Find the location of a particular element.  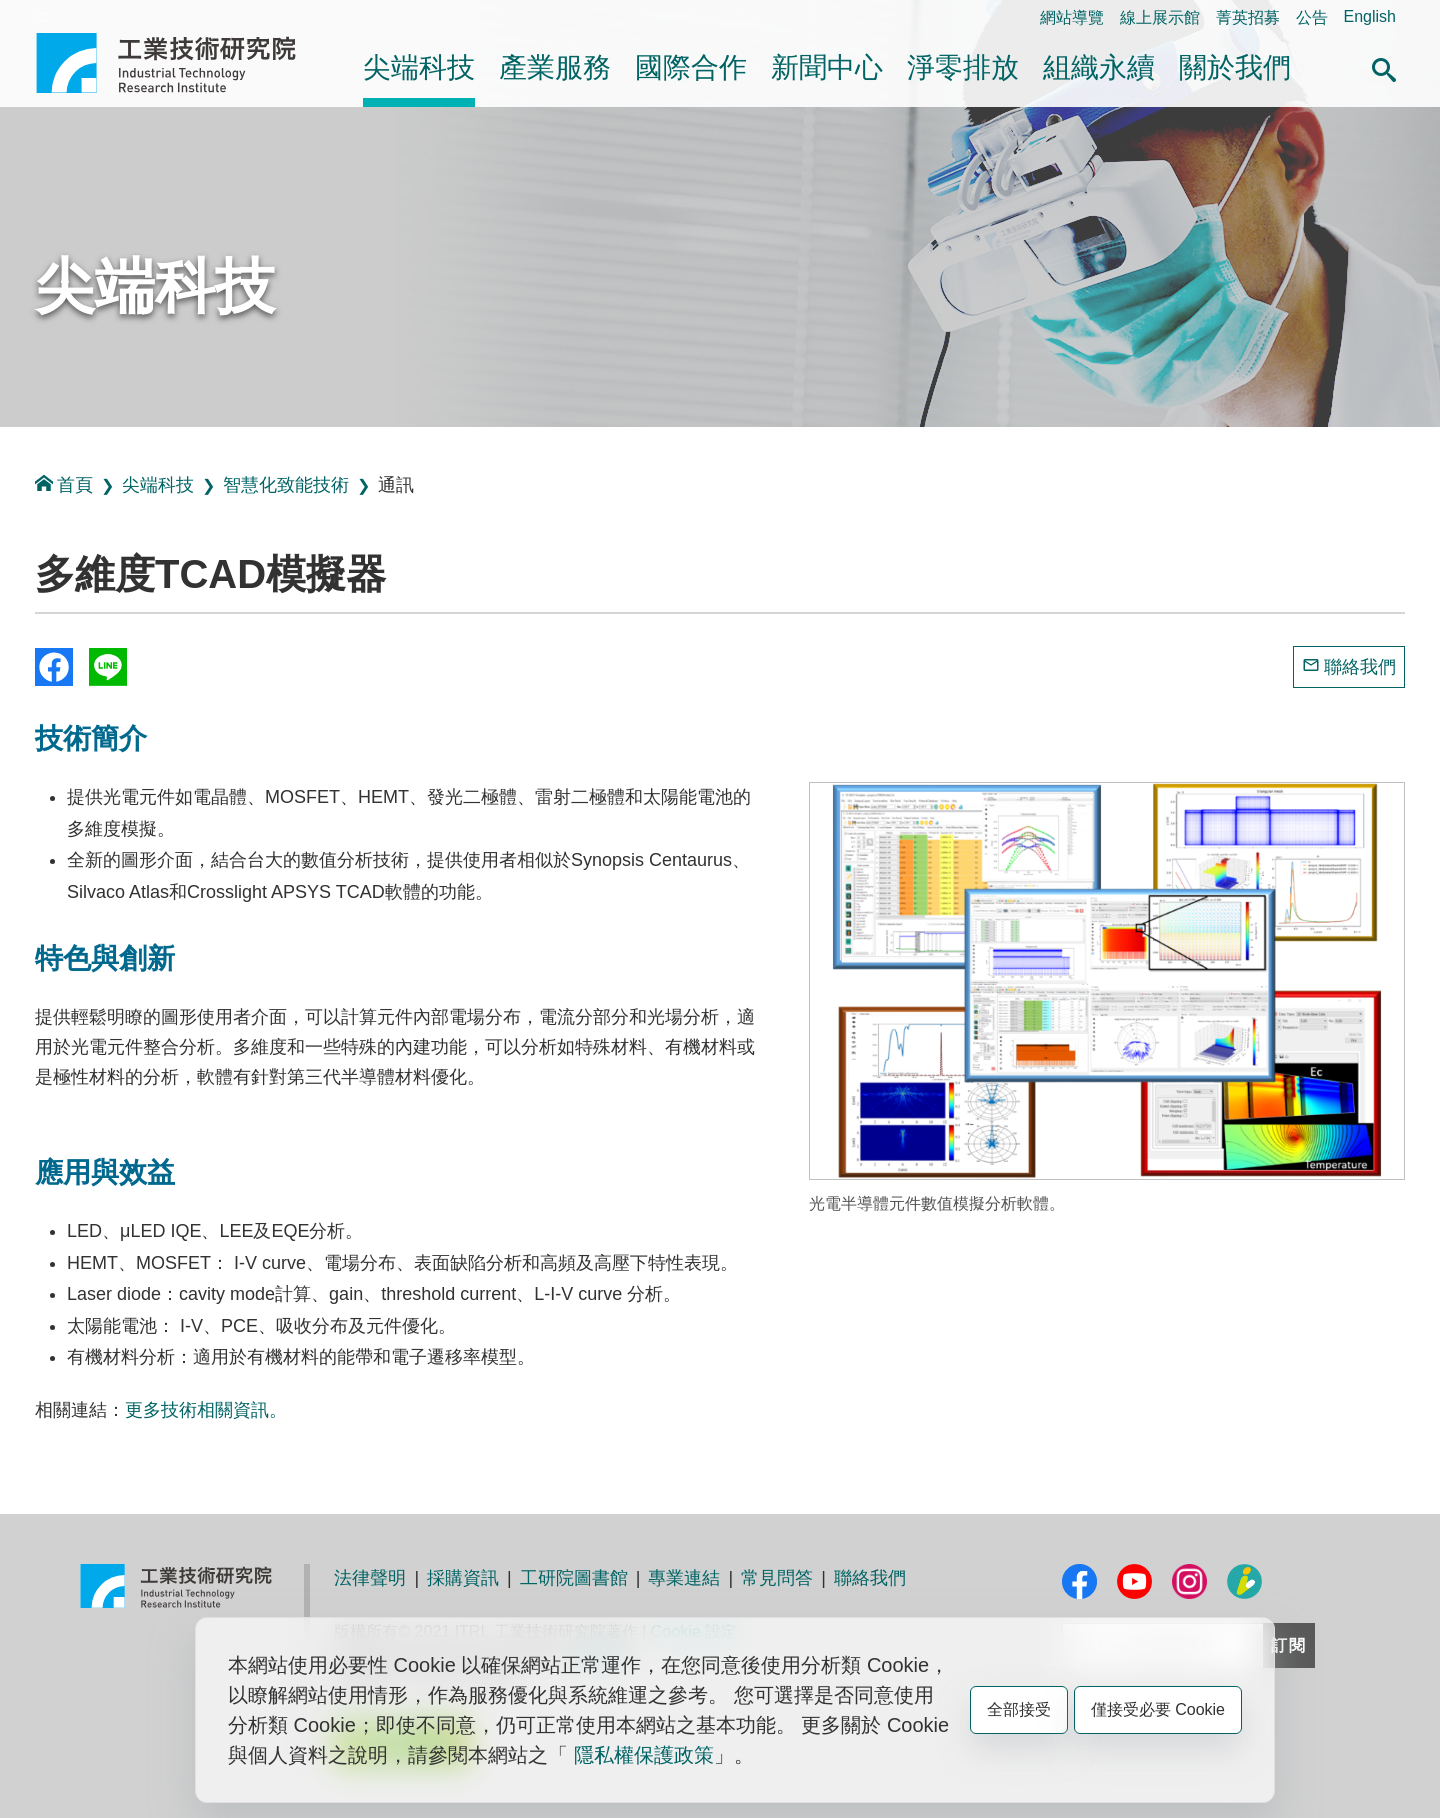

工研院圖書館 is located at coordinates (574, 1578).